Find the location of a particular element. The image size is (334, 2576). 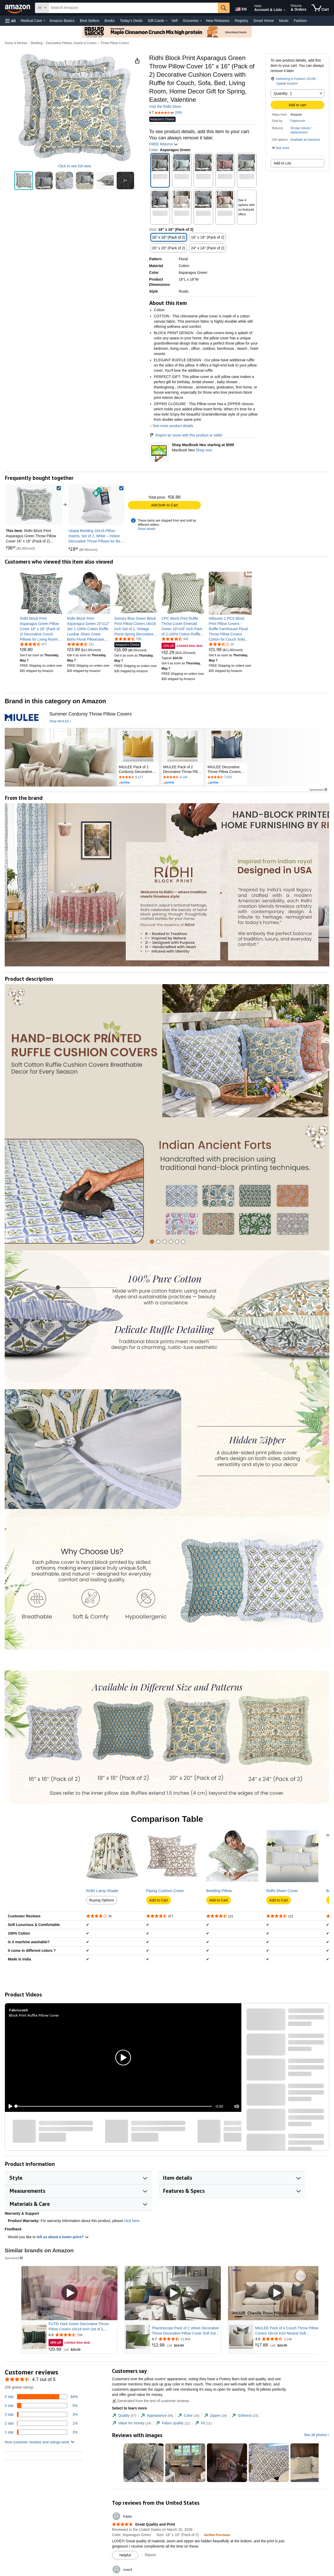

tell us about a lower price? [button] is located at coordinates (63, 2237).